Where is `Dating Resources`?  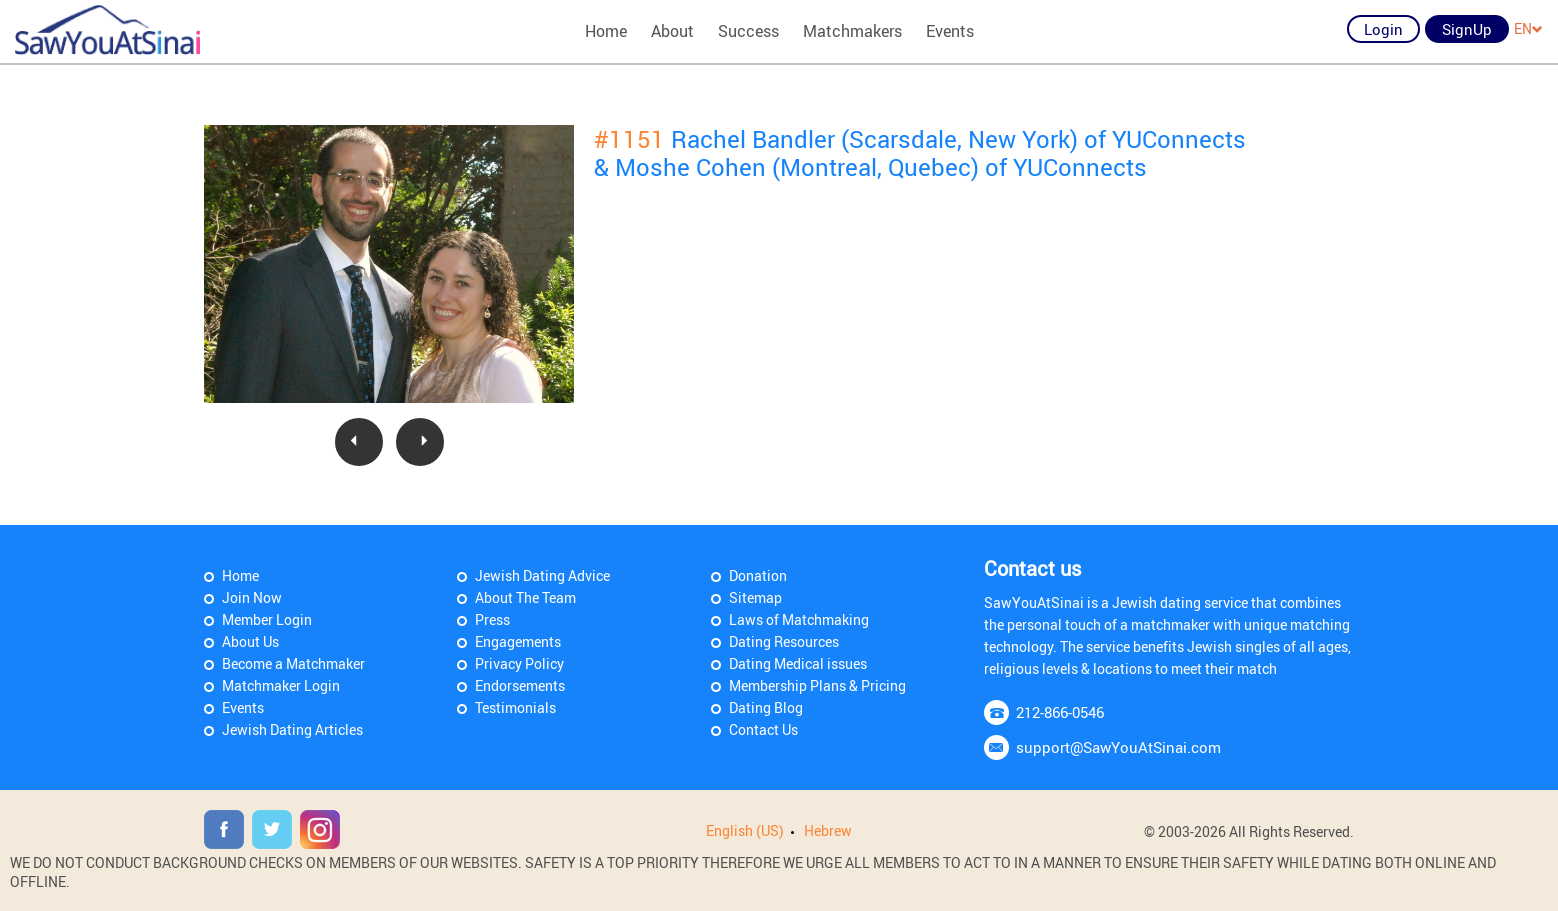 Dating Resources is located at coordinates (784, 641).